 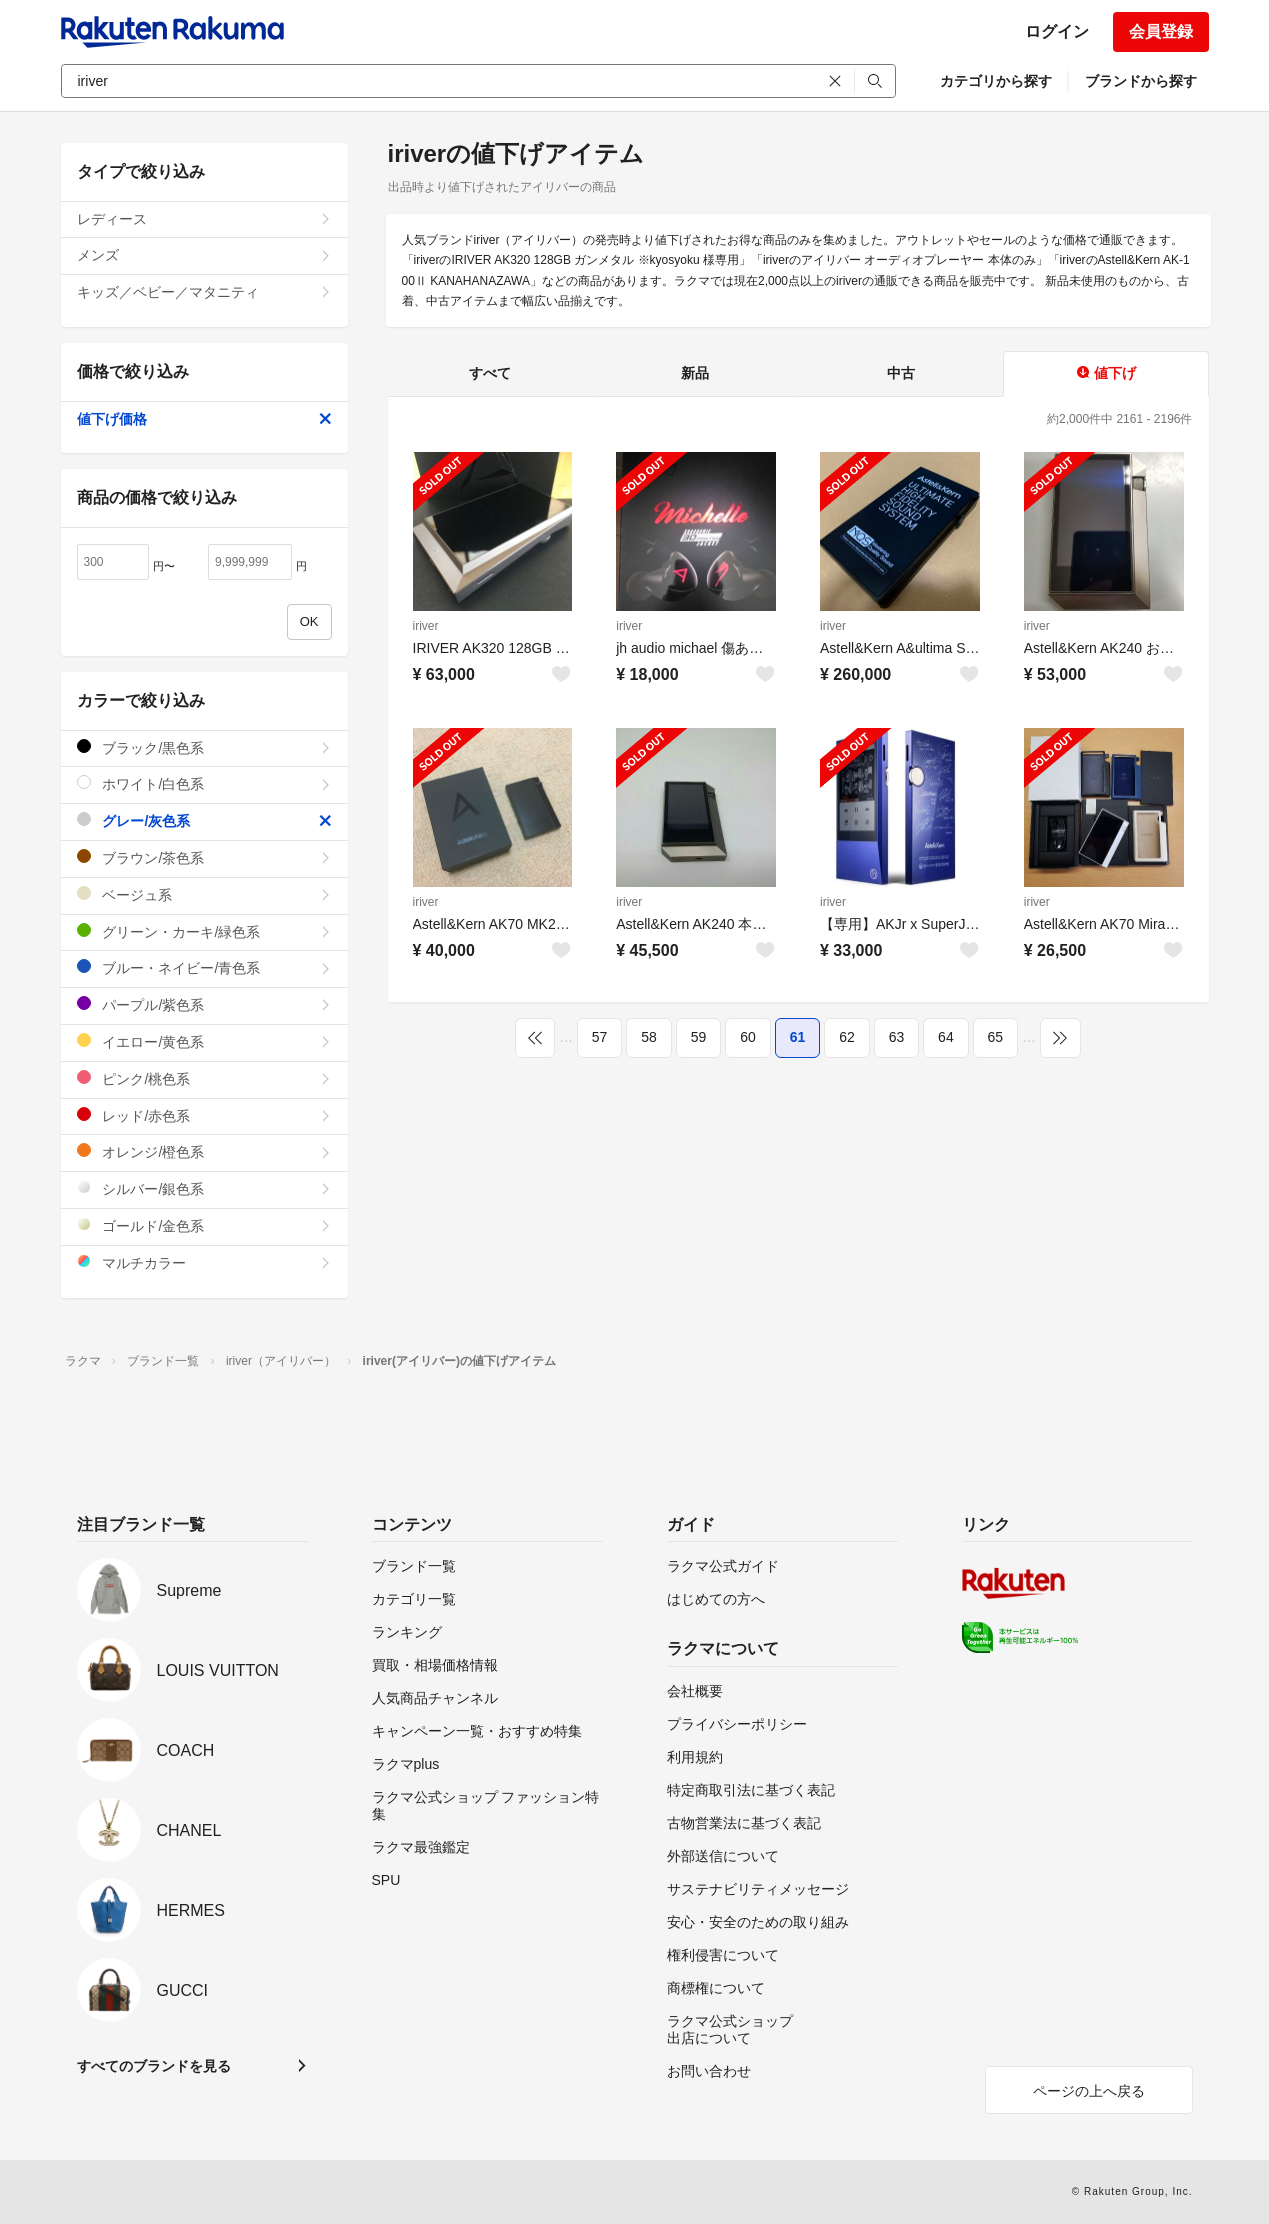 What do you see at coordinates (996, 81) in the screenshot?
I see `カテゴリから探す` at bounding box center [996, 81].